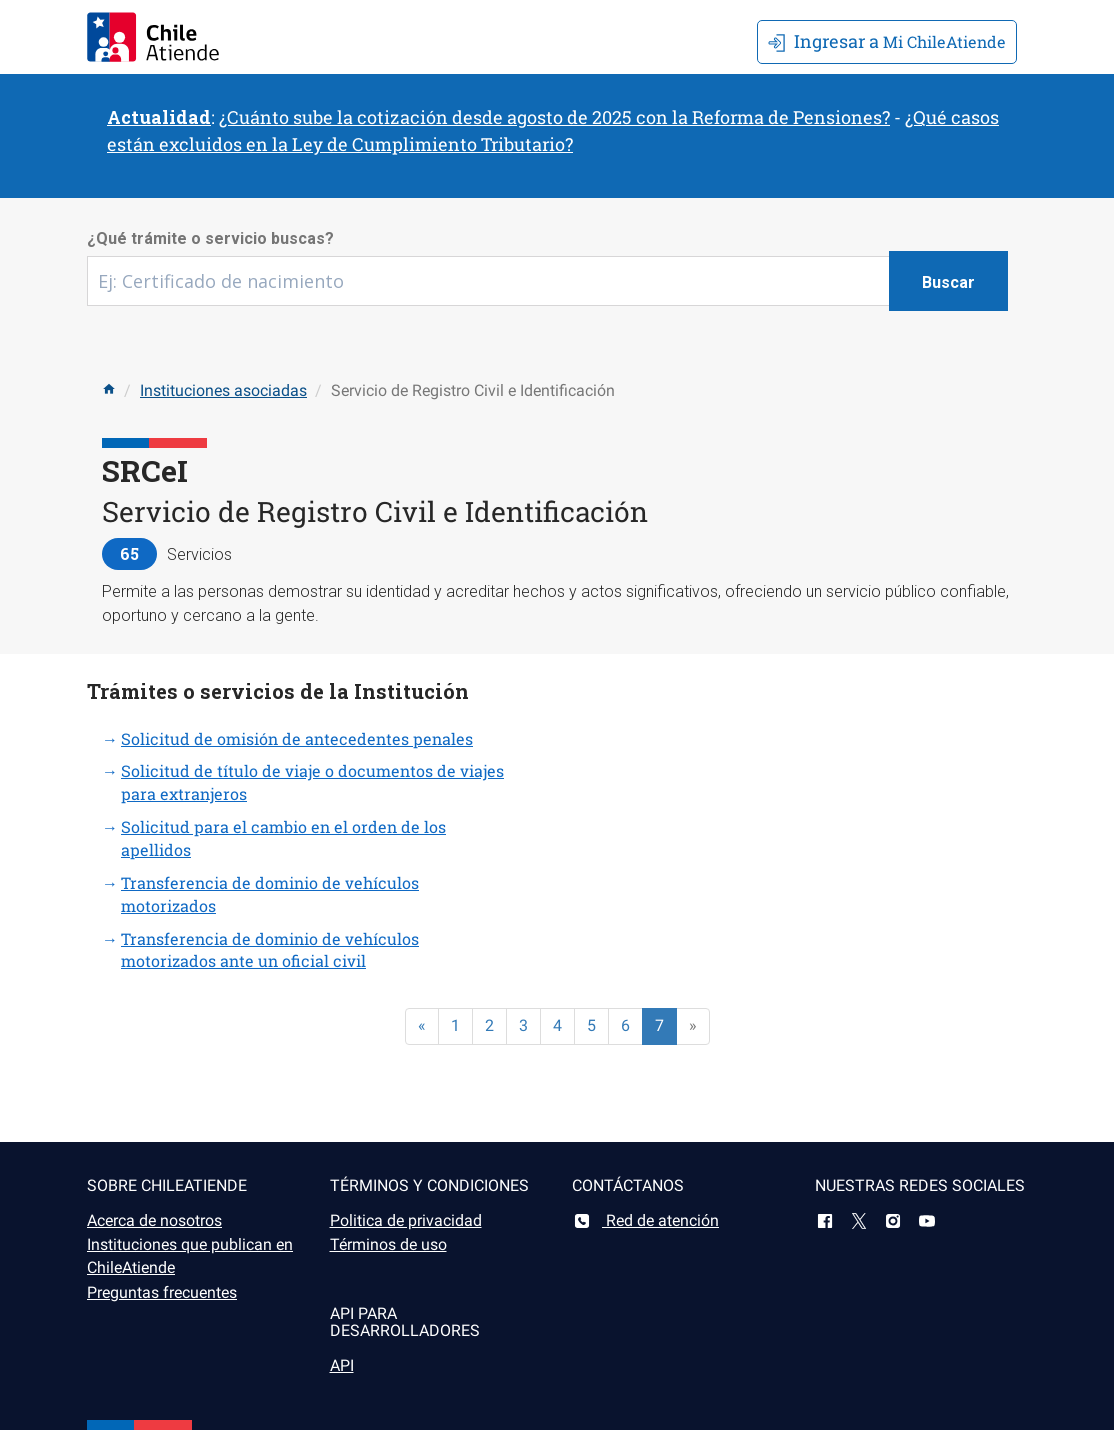  Describe the element at coordinates (388, 1244) in the screenshot. I see `Términos de uso` at that location.